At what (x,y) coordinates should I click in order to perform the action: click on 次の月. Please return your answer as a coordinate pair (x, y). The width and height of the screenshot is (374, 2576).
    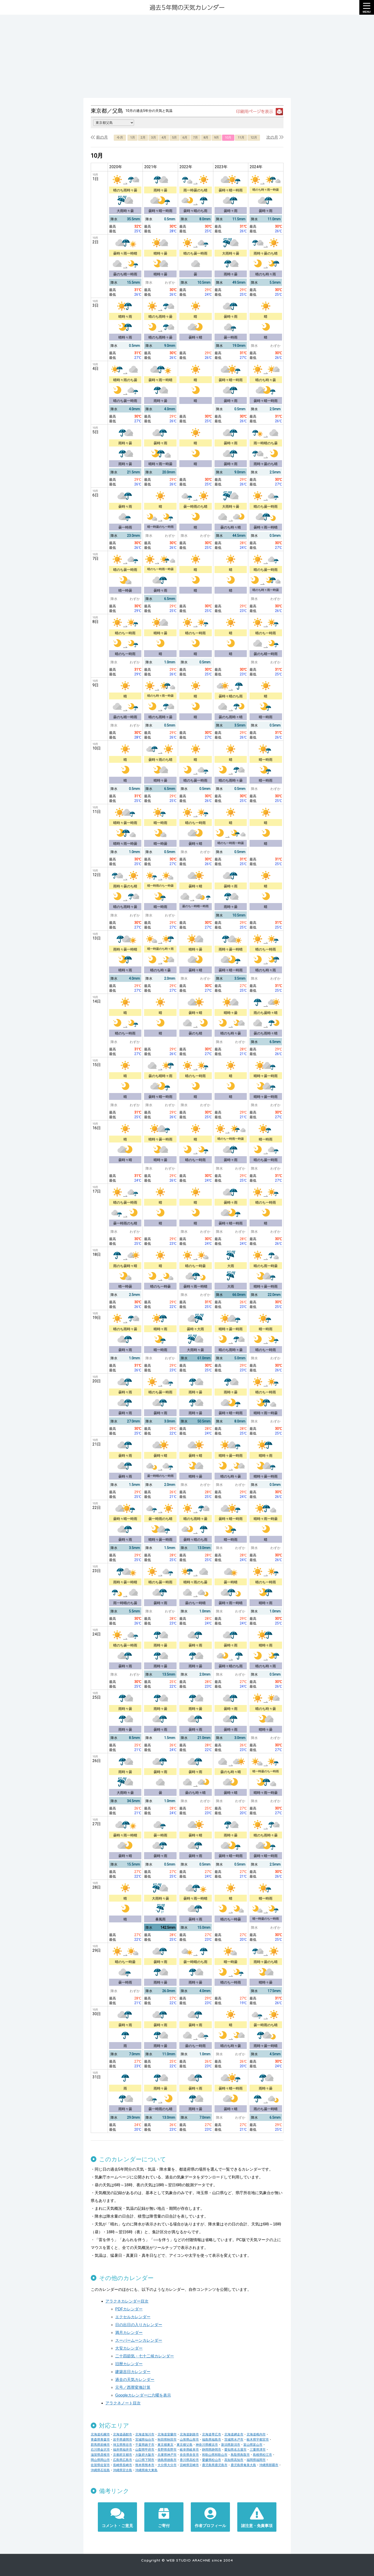
    Looking at the image, I should click on (272, 137).